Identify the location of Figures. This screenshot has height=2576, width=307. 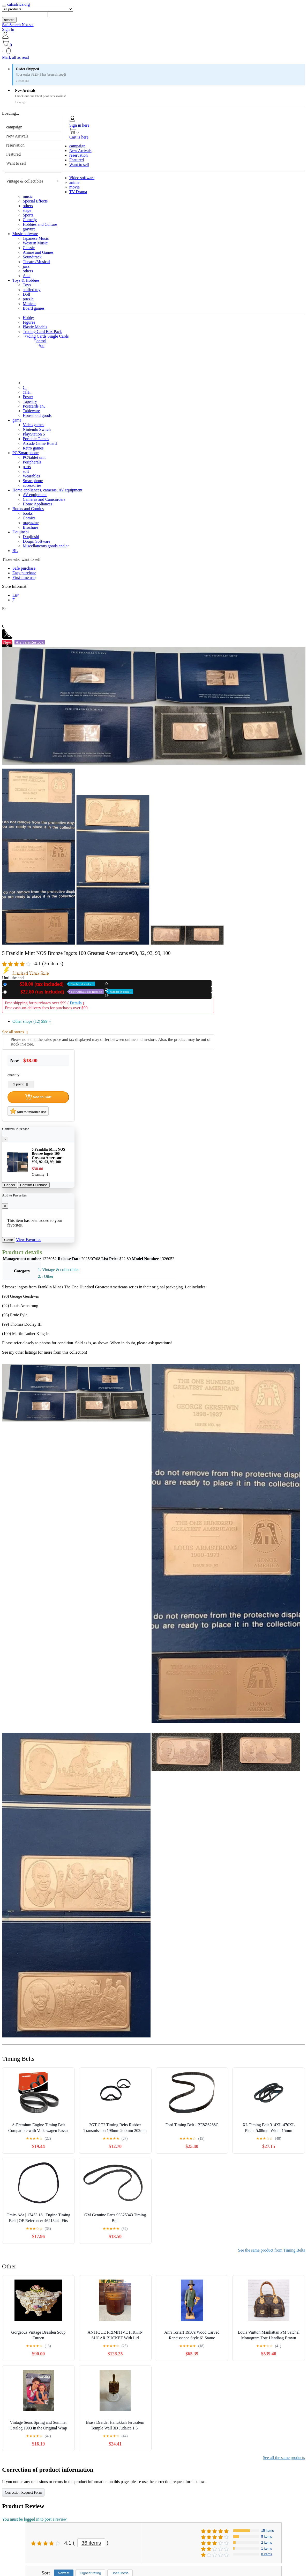
(29, 322).